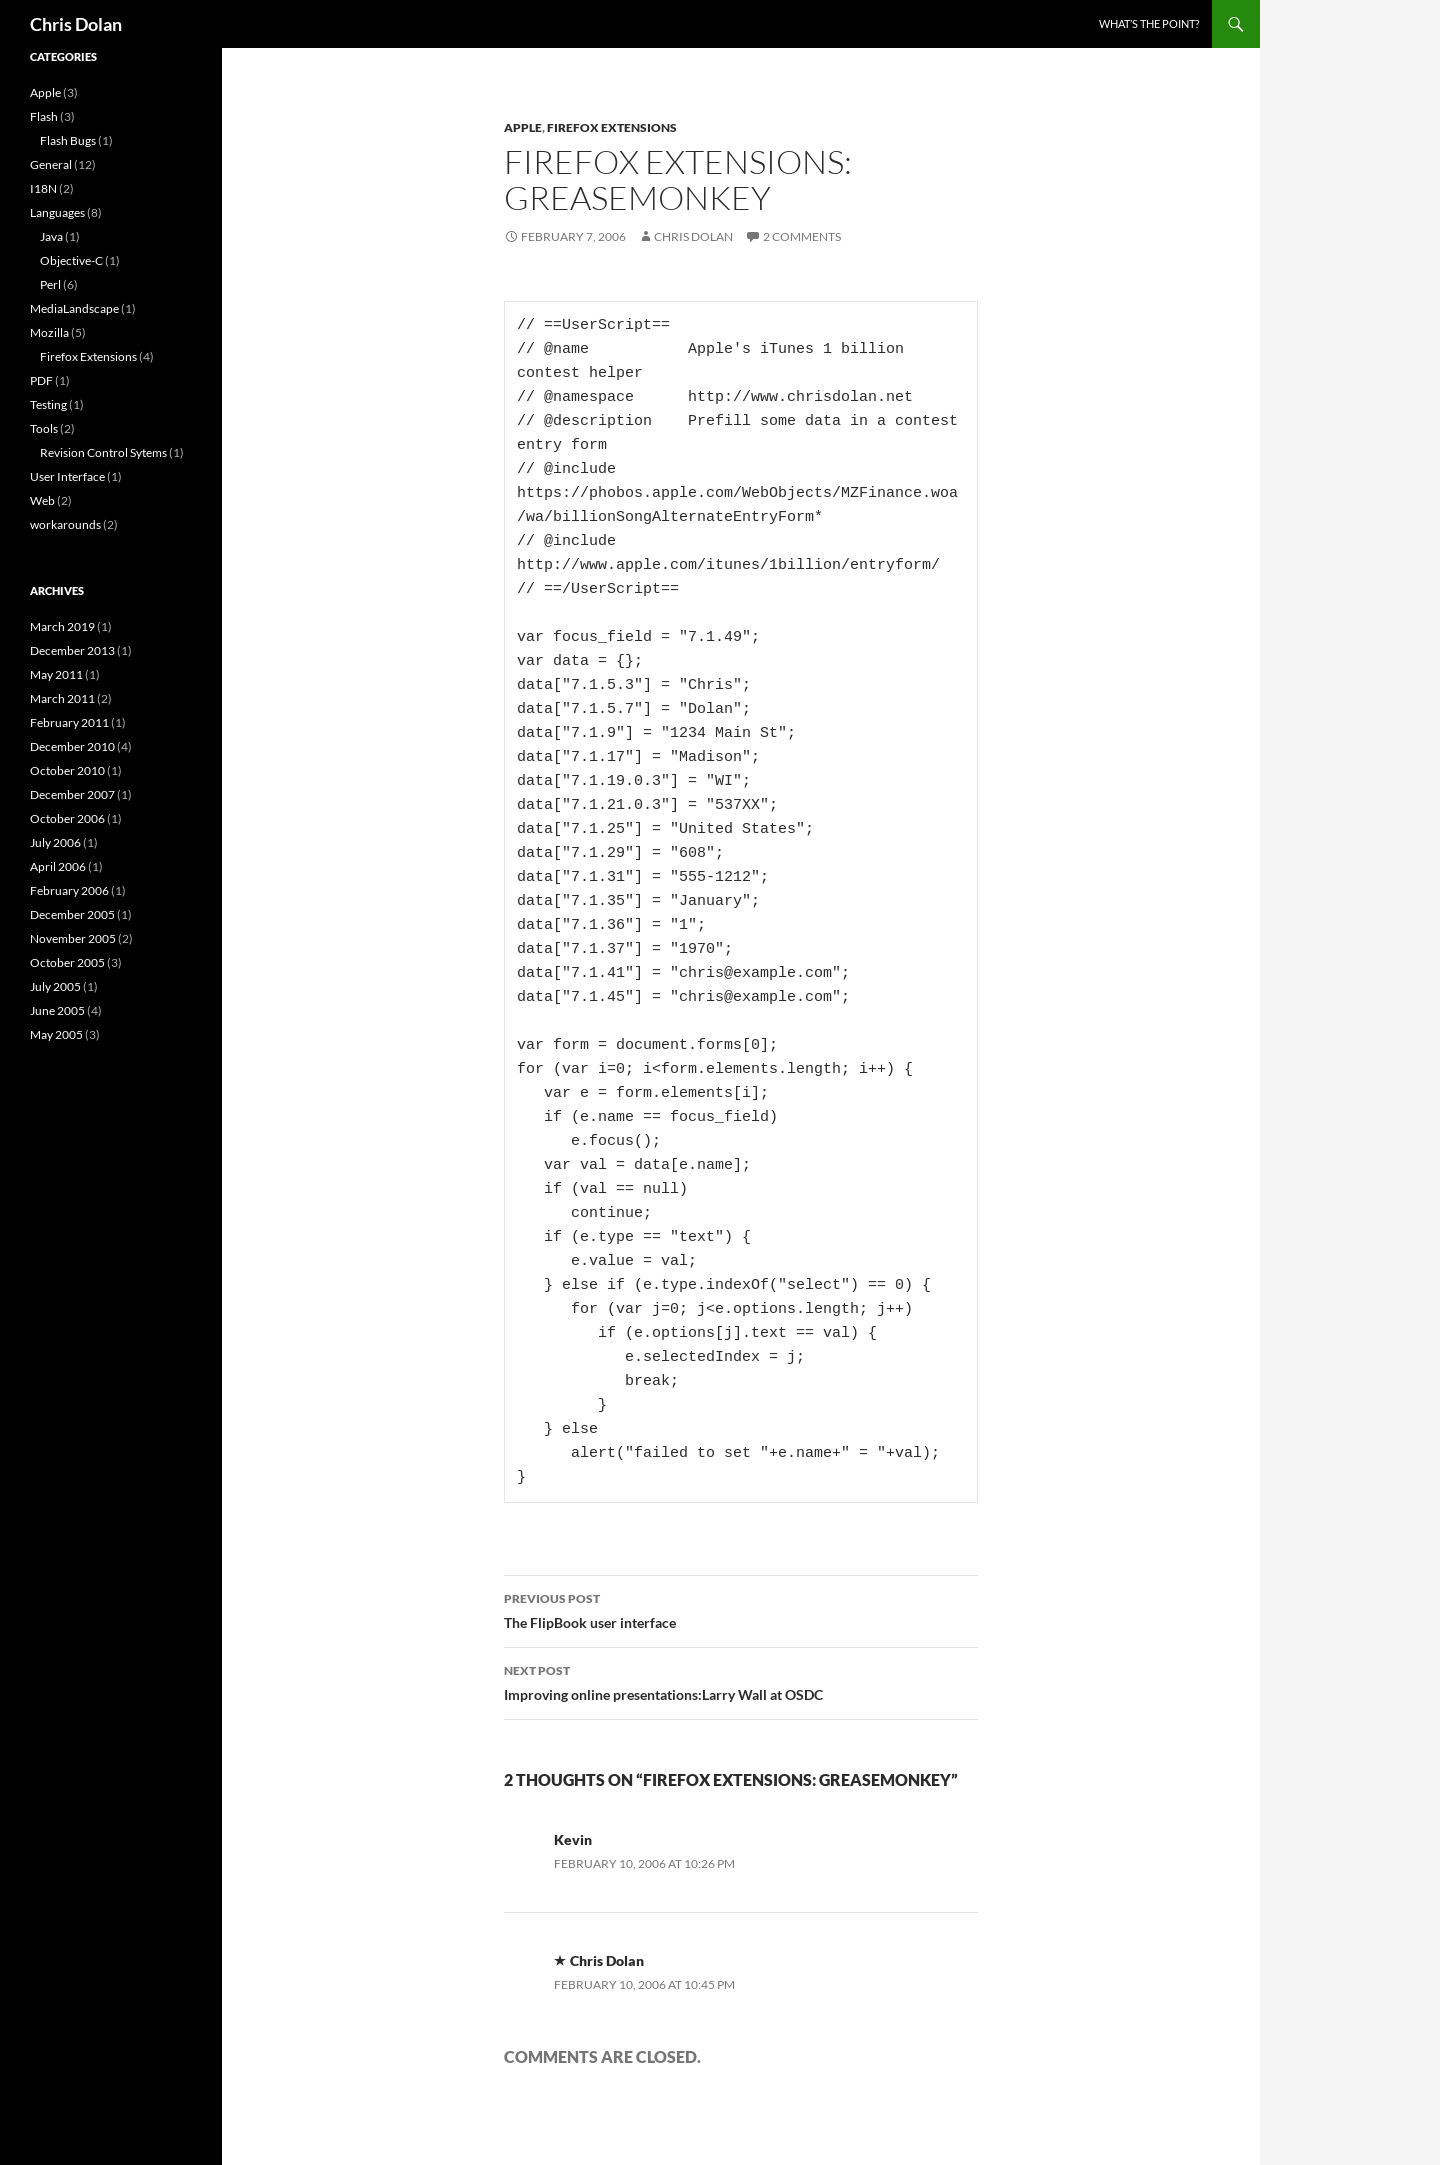 This screenshot has width=1440, height=2165. Describe the element at coordinates (56, 1034) in the screenshot. I see `May 2005` at that location.